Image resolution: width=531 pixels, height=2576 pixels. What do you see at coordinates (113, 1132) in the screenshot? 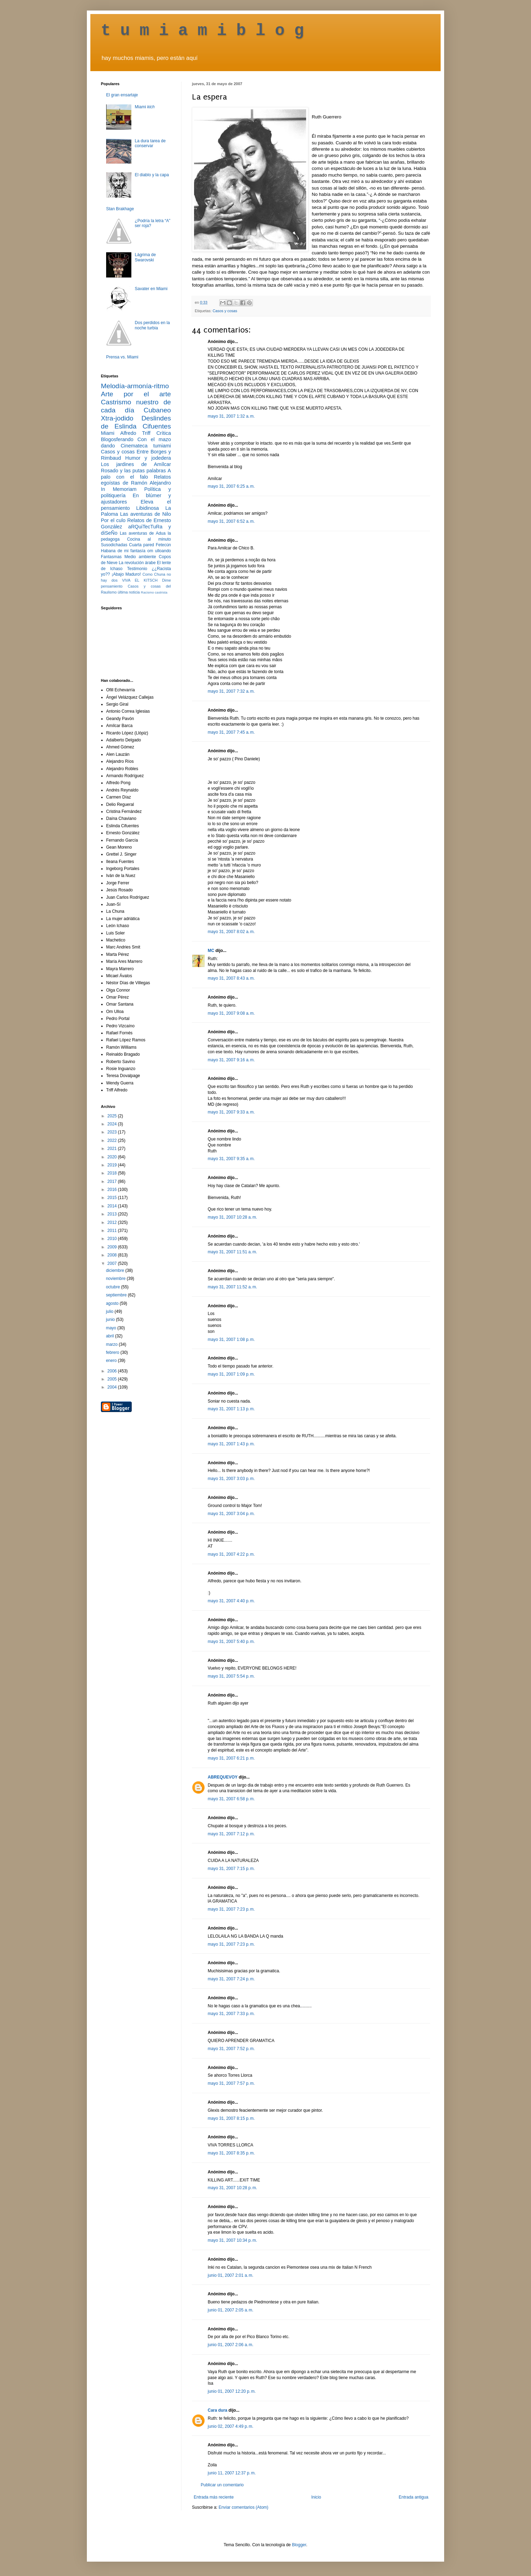
I see `2023` at bounding box center [113, 1132].